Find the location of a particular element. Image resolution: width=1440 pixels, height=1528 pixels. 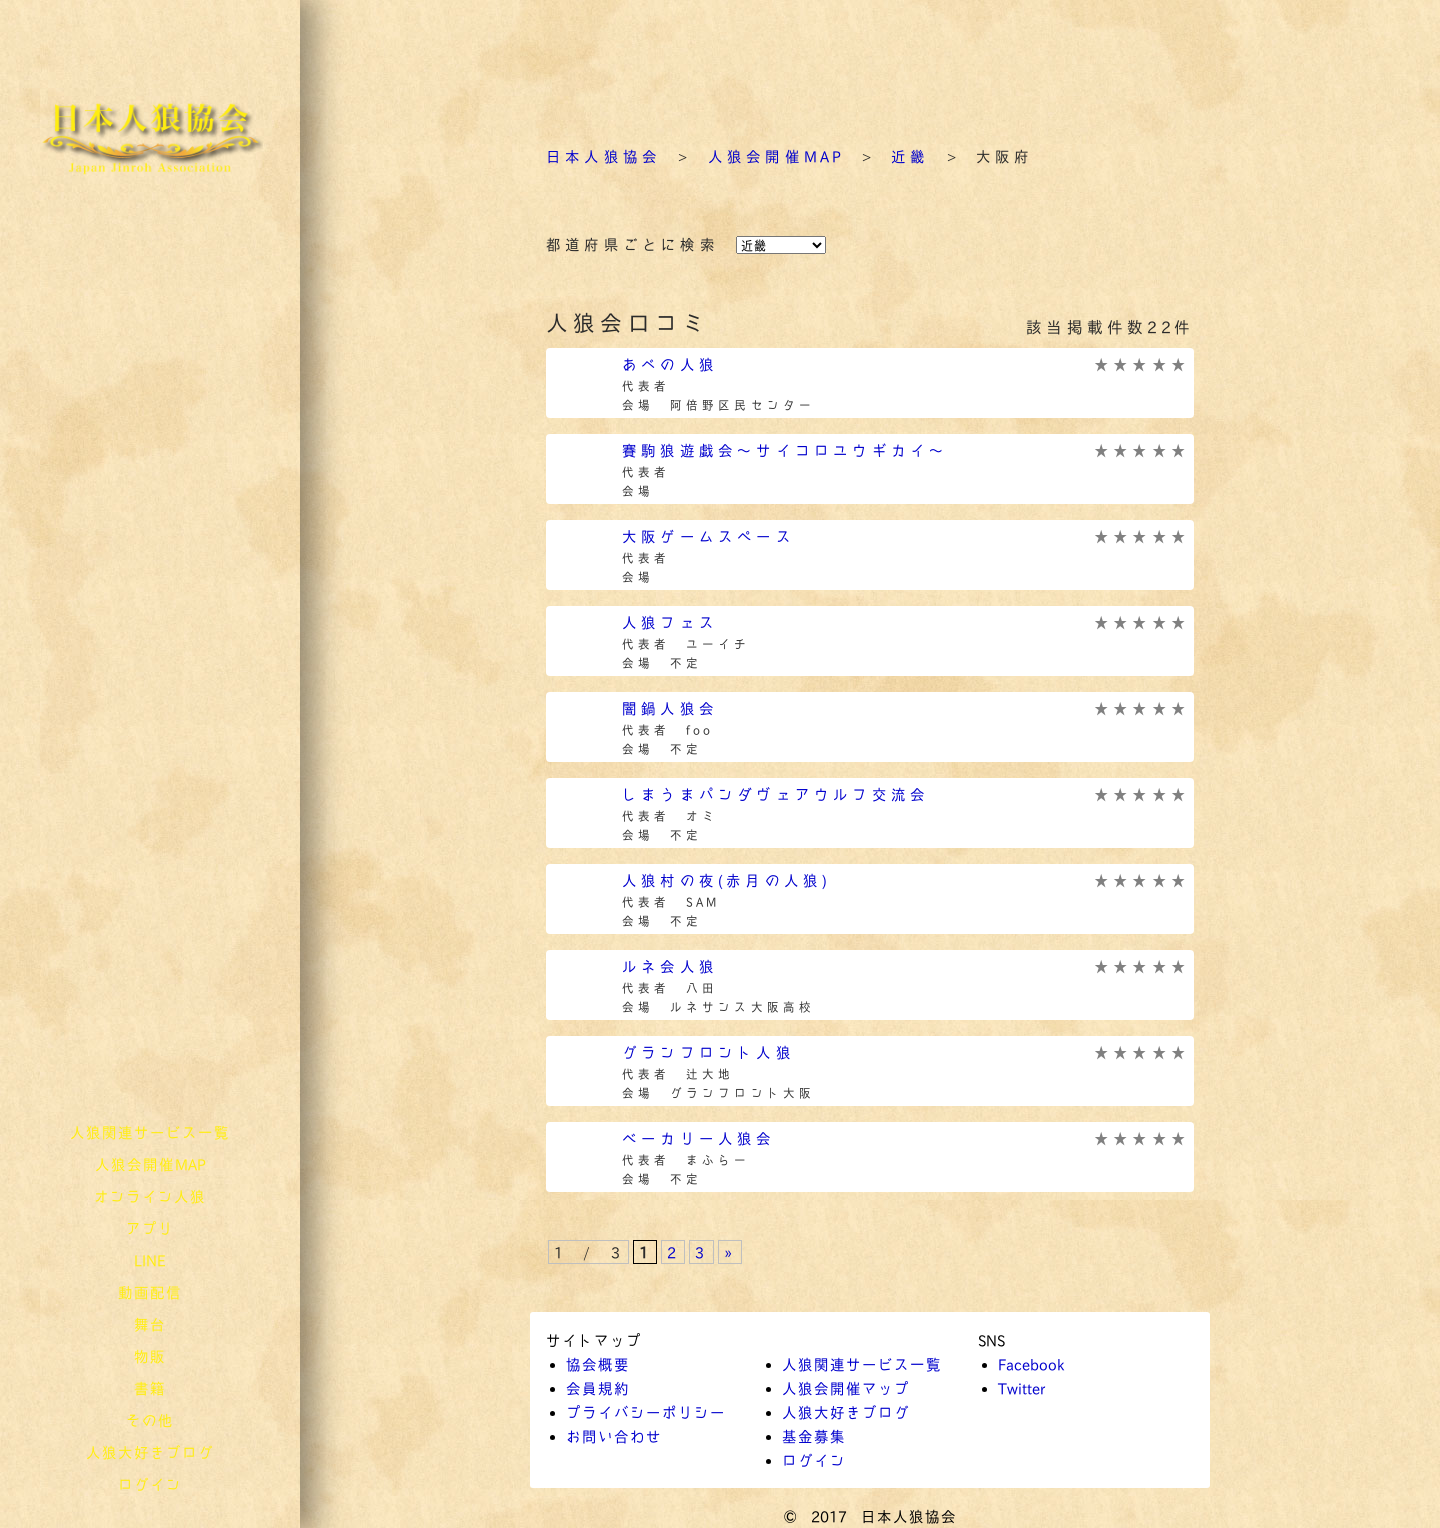

闇鍋人狼会 is located at coordinates (670, 708).